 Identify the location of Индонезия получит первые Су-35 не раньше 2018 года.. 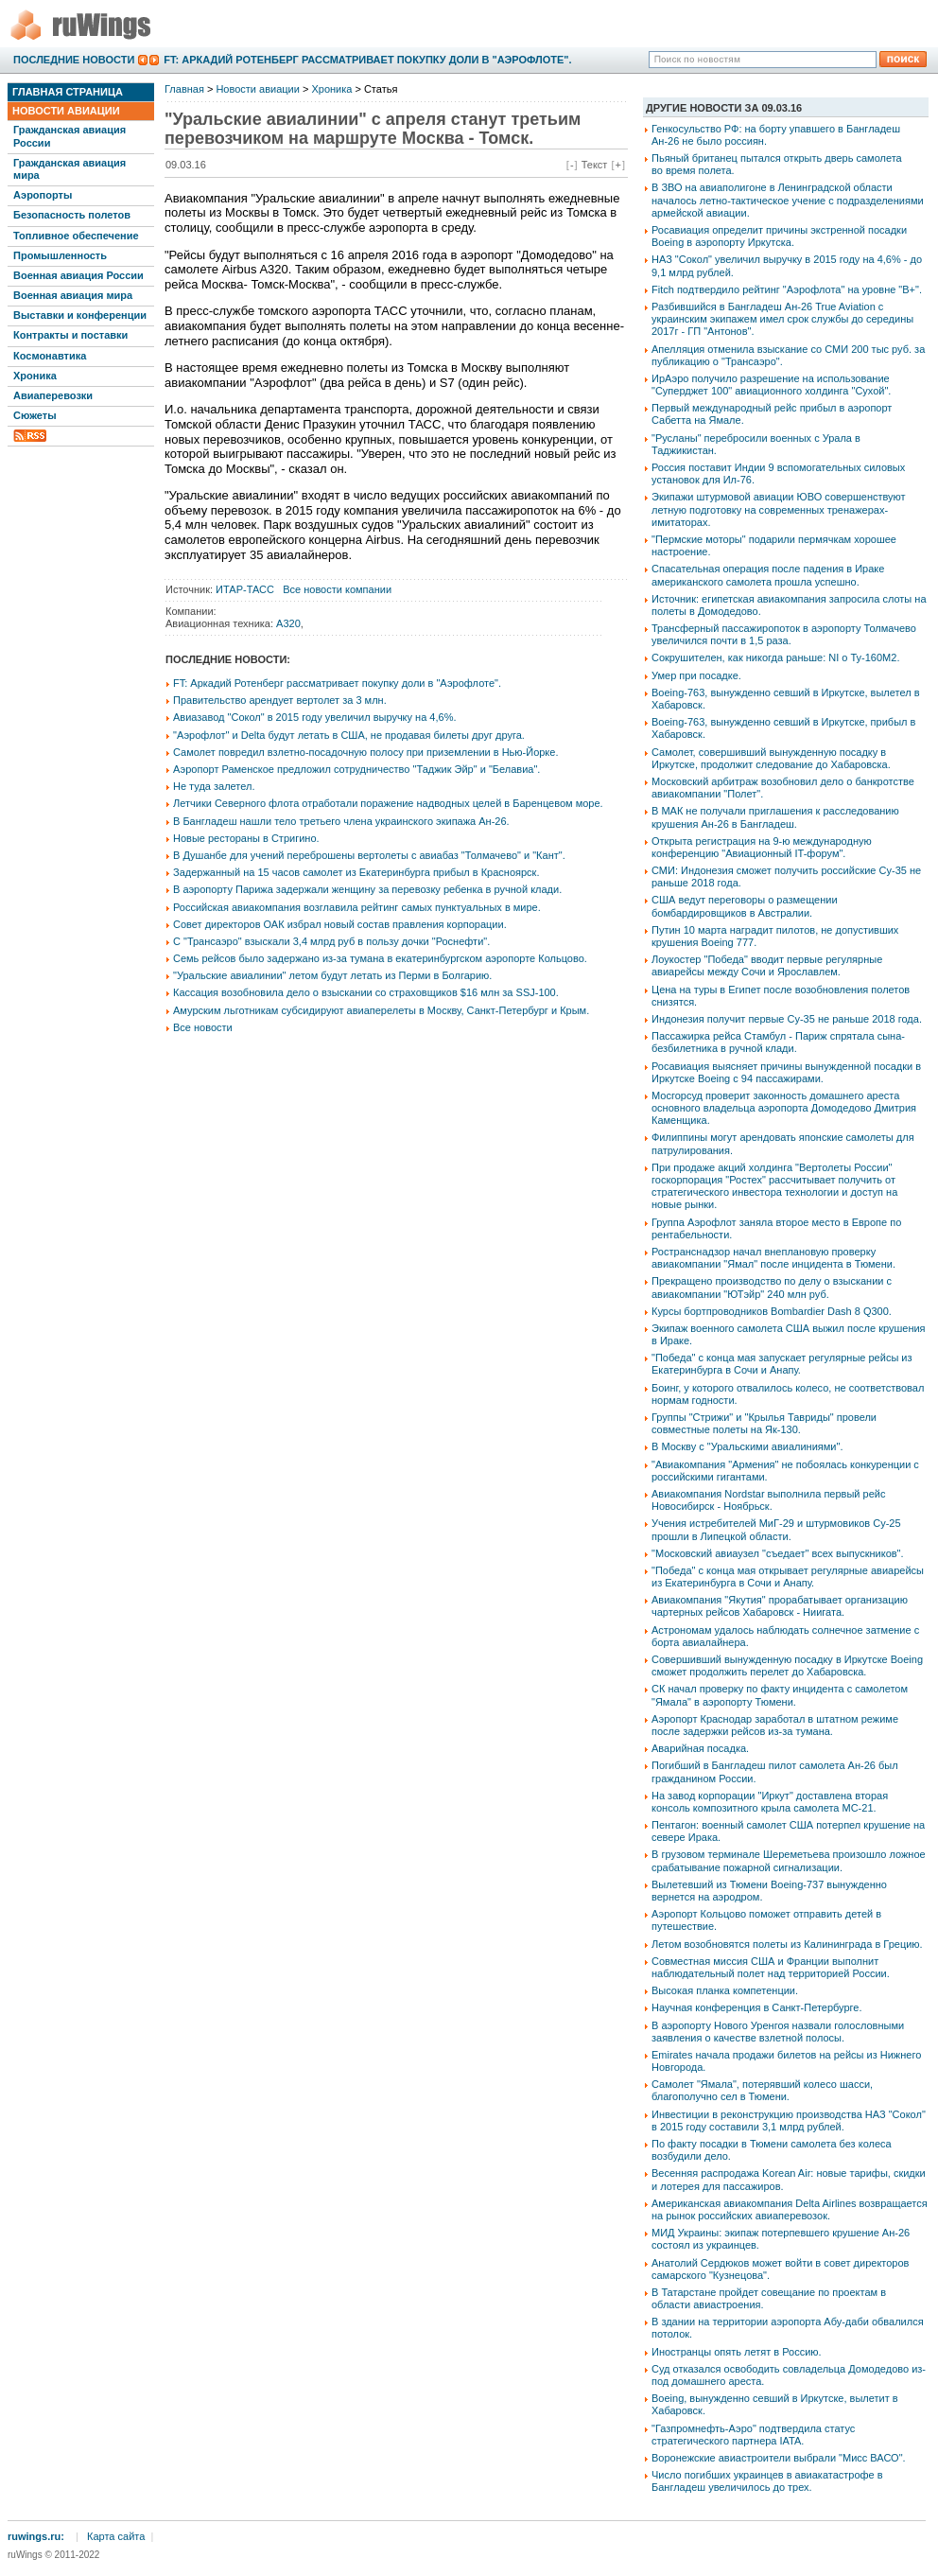
(786, 1019).